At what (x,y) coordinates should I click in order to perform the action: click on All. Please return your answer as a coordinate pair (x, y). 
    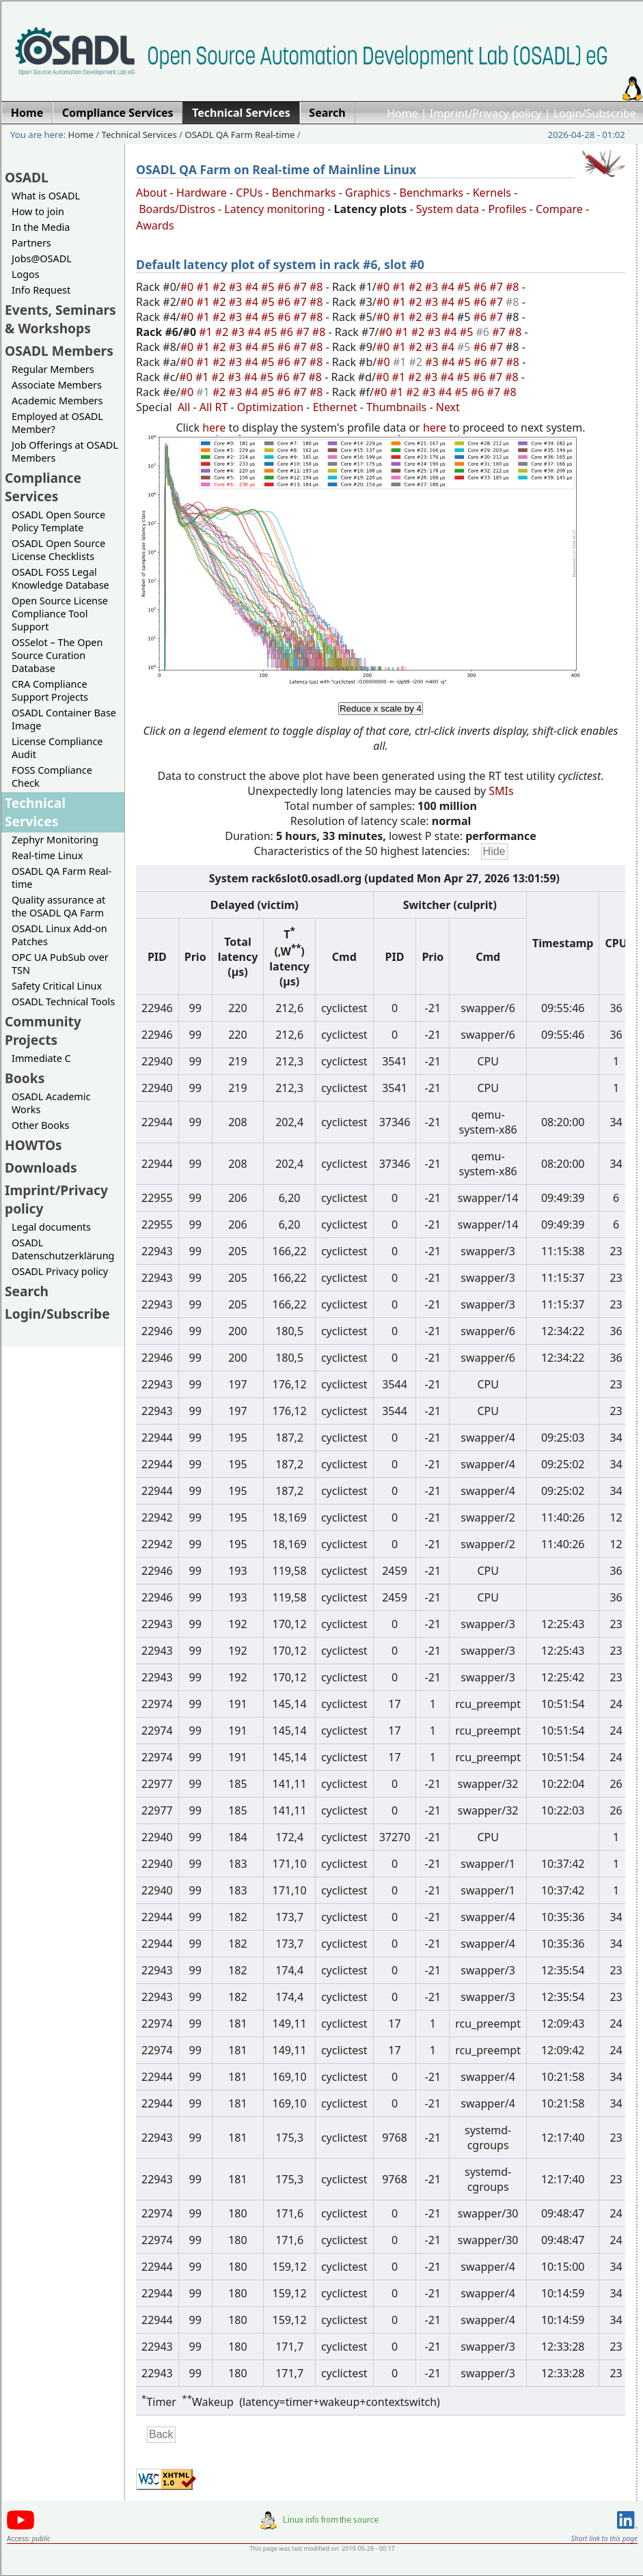
    Looking at the image, I should click on (184, 407).